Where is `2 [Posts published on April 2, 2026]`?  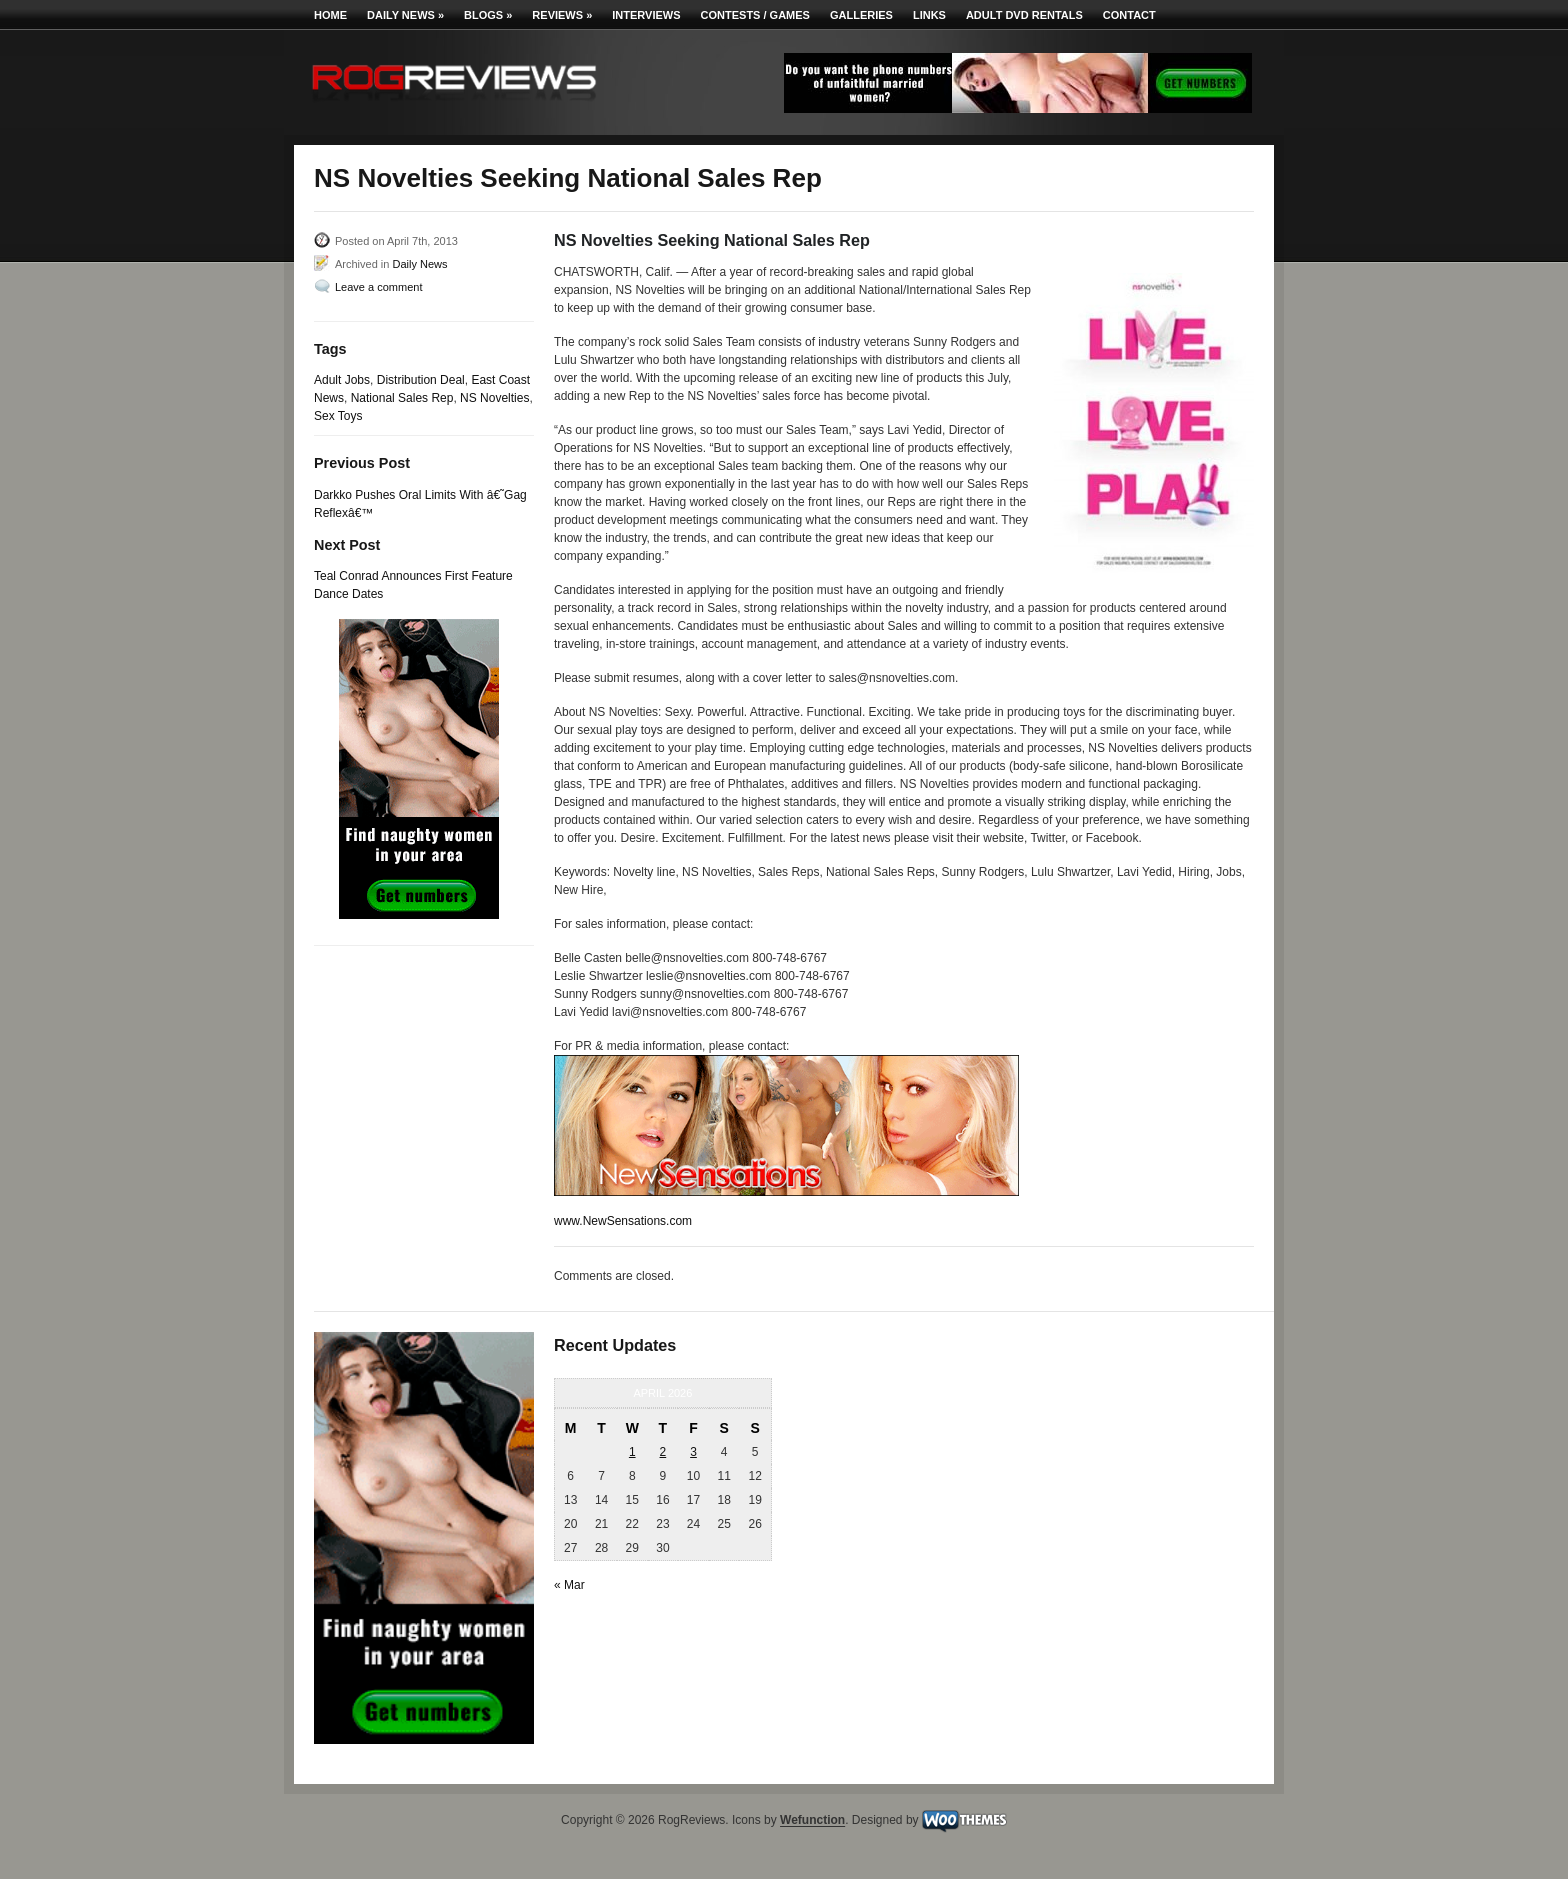
2 [Posts published on April 2, 2026] is located at coordinates (663, 1452).